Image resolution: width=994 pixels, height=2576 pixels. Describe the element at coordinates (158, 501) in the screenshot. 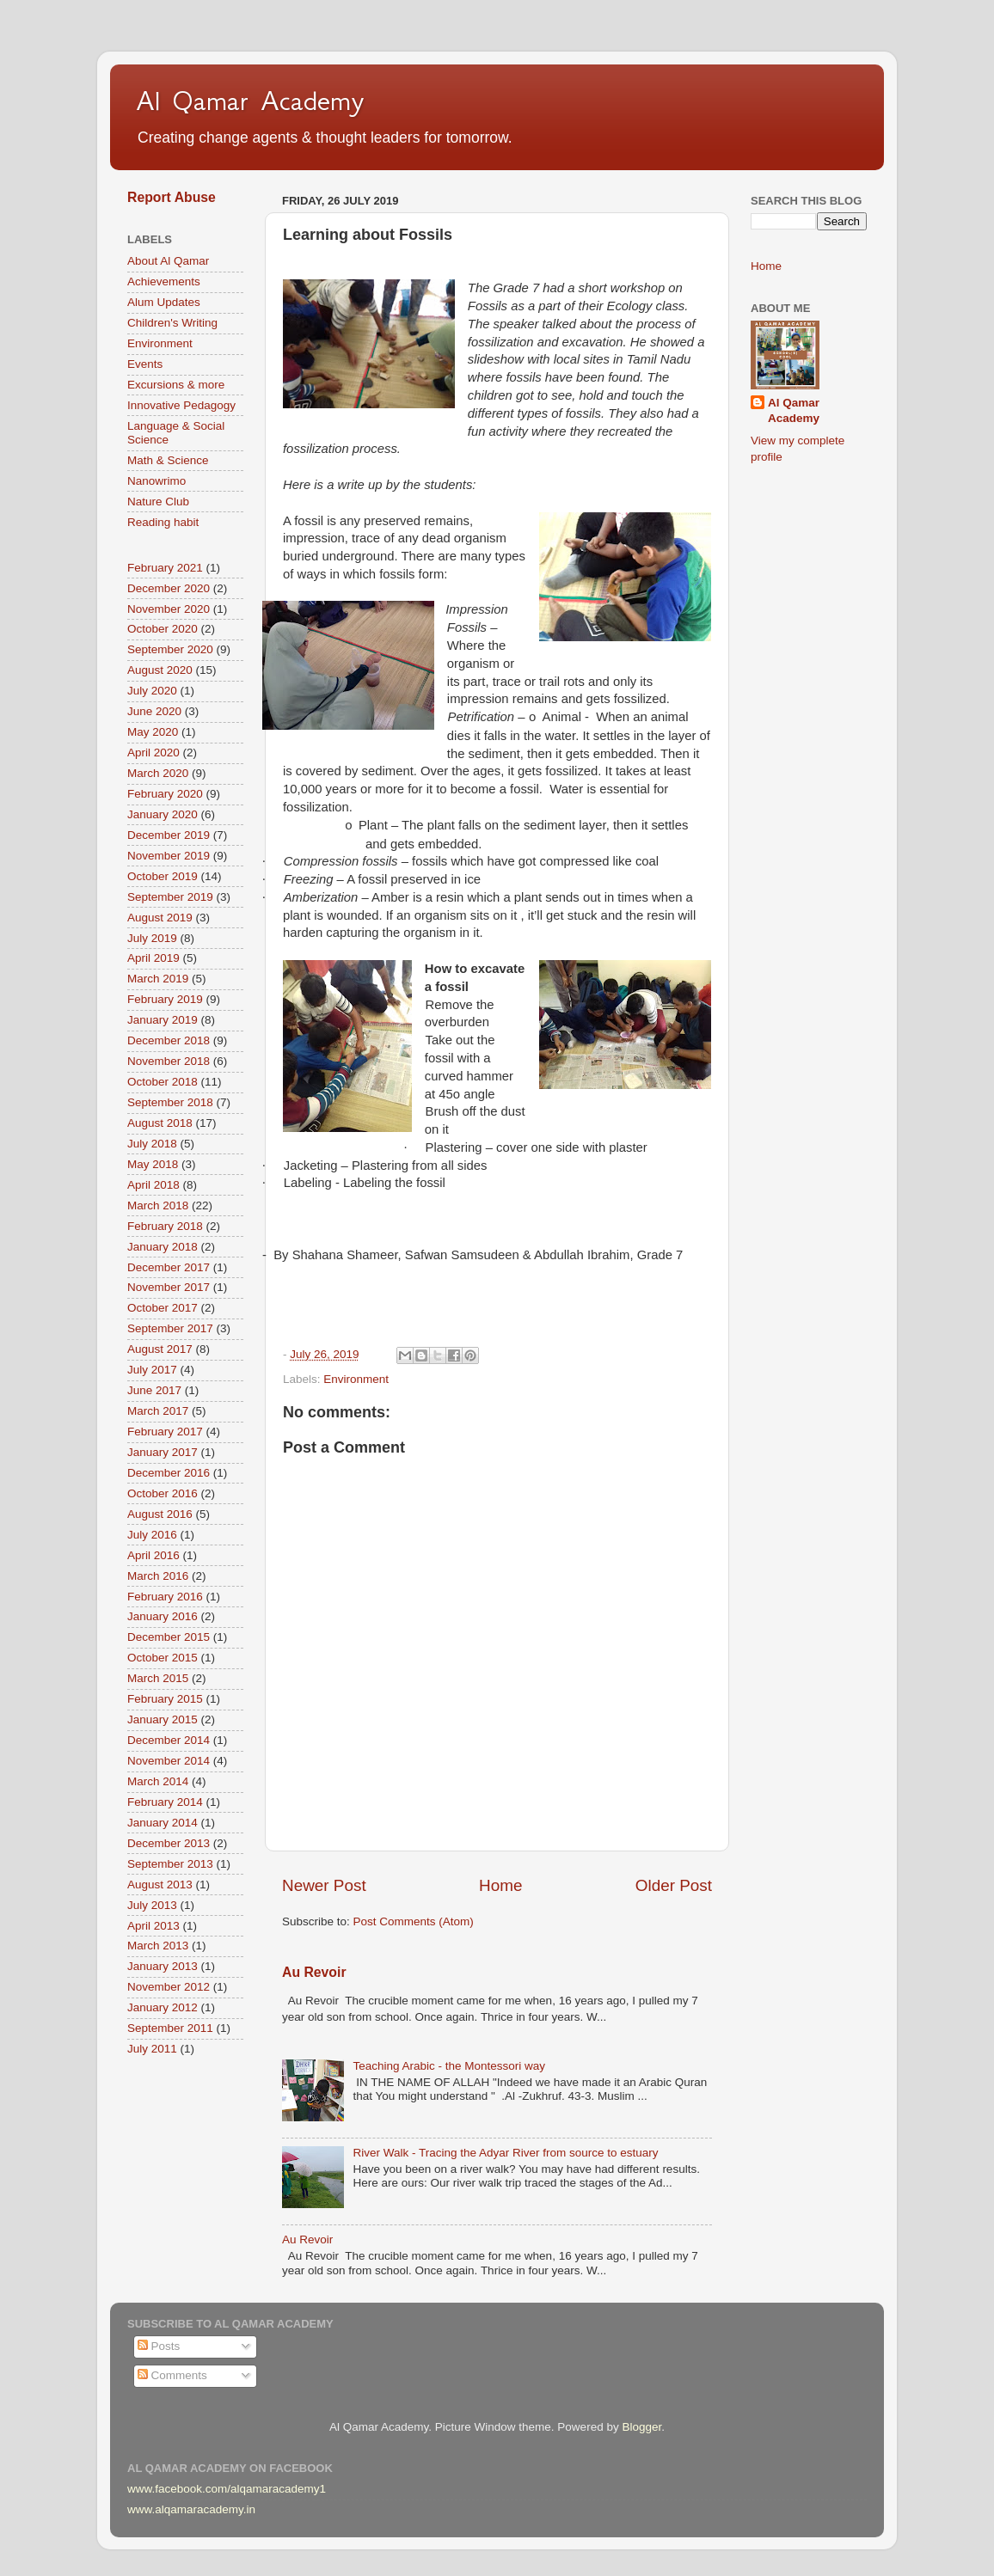

I see `Nature Club` at that location.